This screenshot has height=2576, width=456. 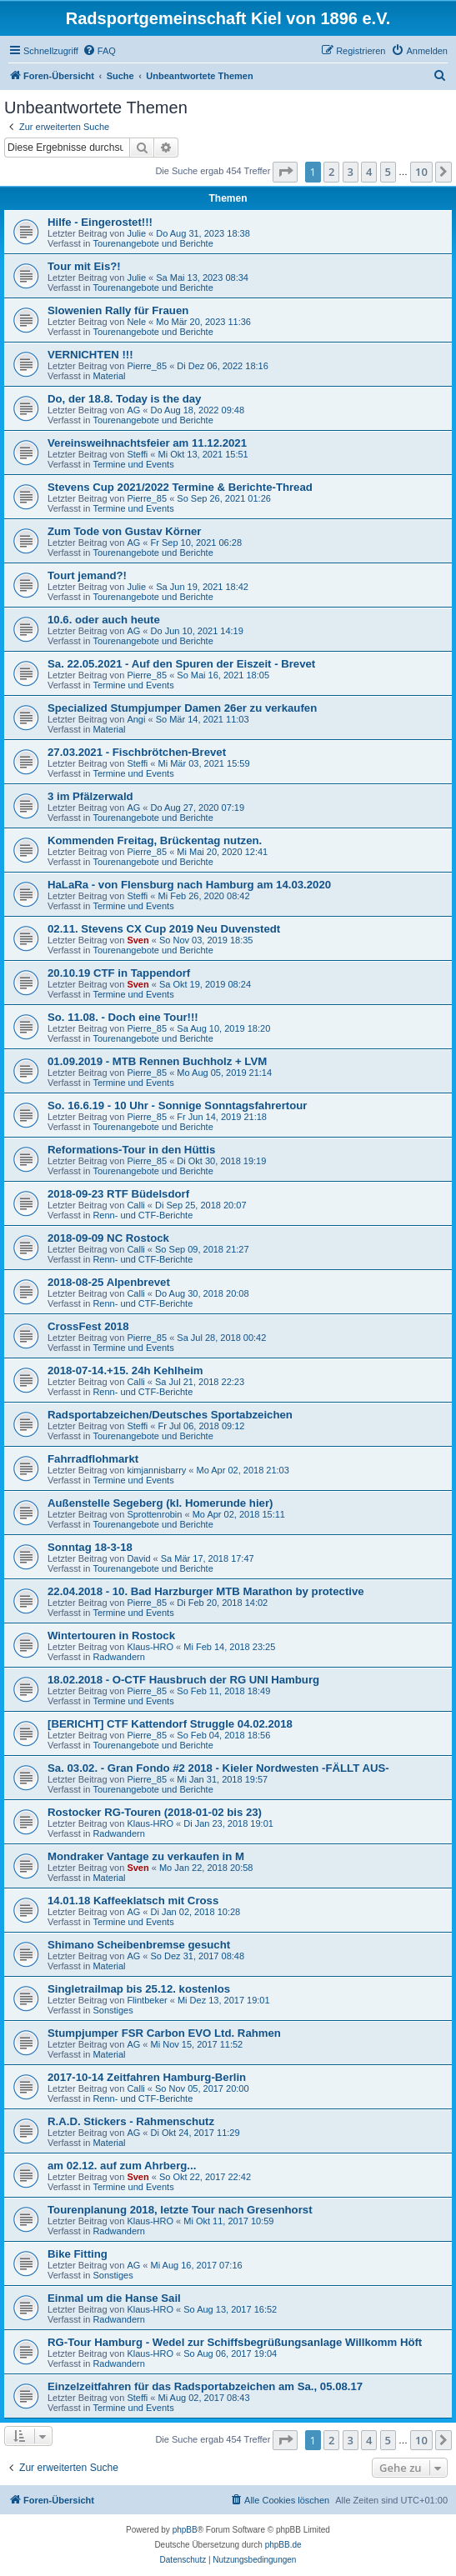 What do you see at coordinates (189, 884) in the screenshot?
I see `HaLaRa - von Flensburg nach Hamburg am 14.03.2020` at bounding box center [189, 884].